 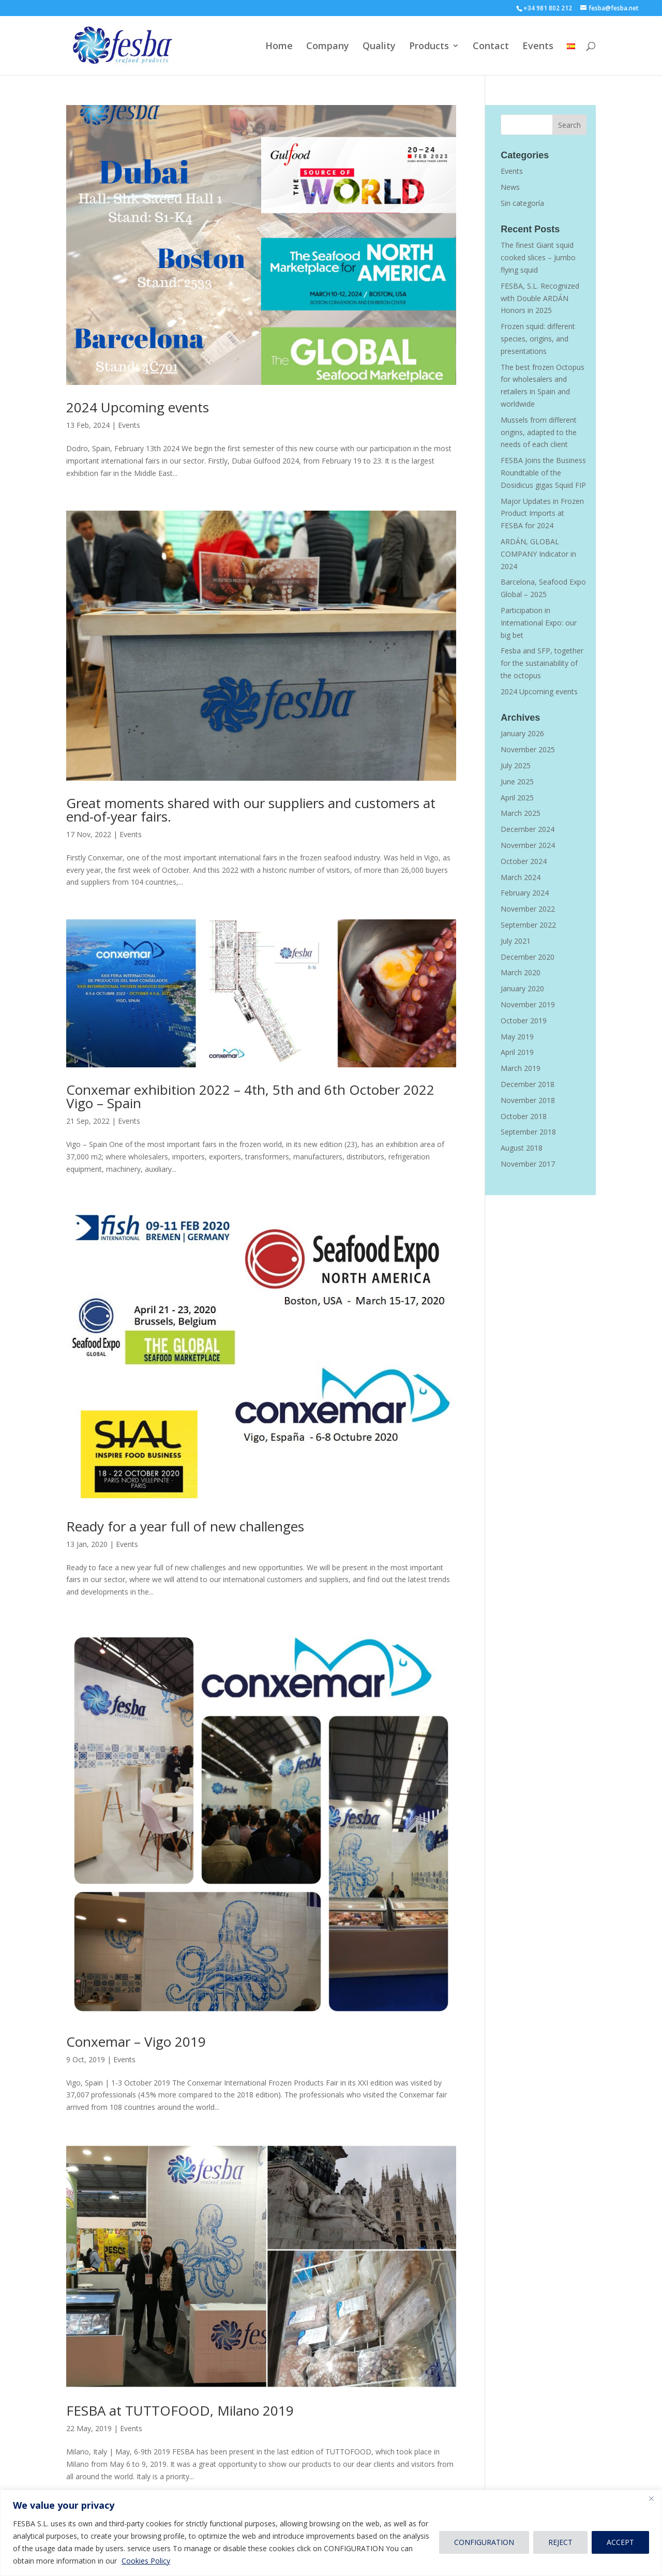 What do you see at coordinates (525, 893) in the screenshot?
I see `February 2024` at bounding box center [525, 893].